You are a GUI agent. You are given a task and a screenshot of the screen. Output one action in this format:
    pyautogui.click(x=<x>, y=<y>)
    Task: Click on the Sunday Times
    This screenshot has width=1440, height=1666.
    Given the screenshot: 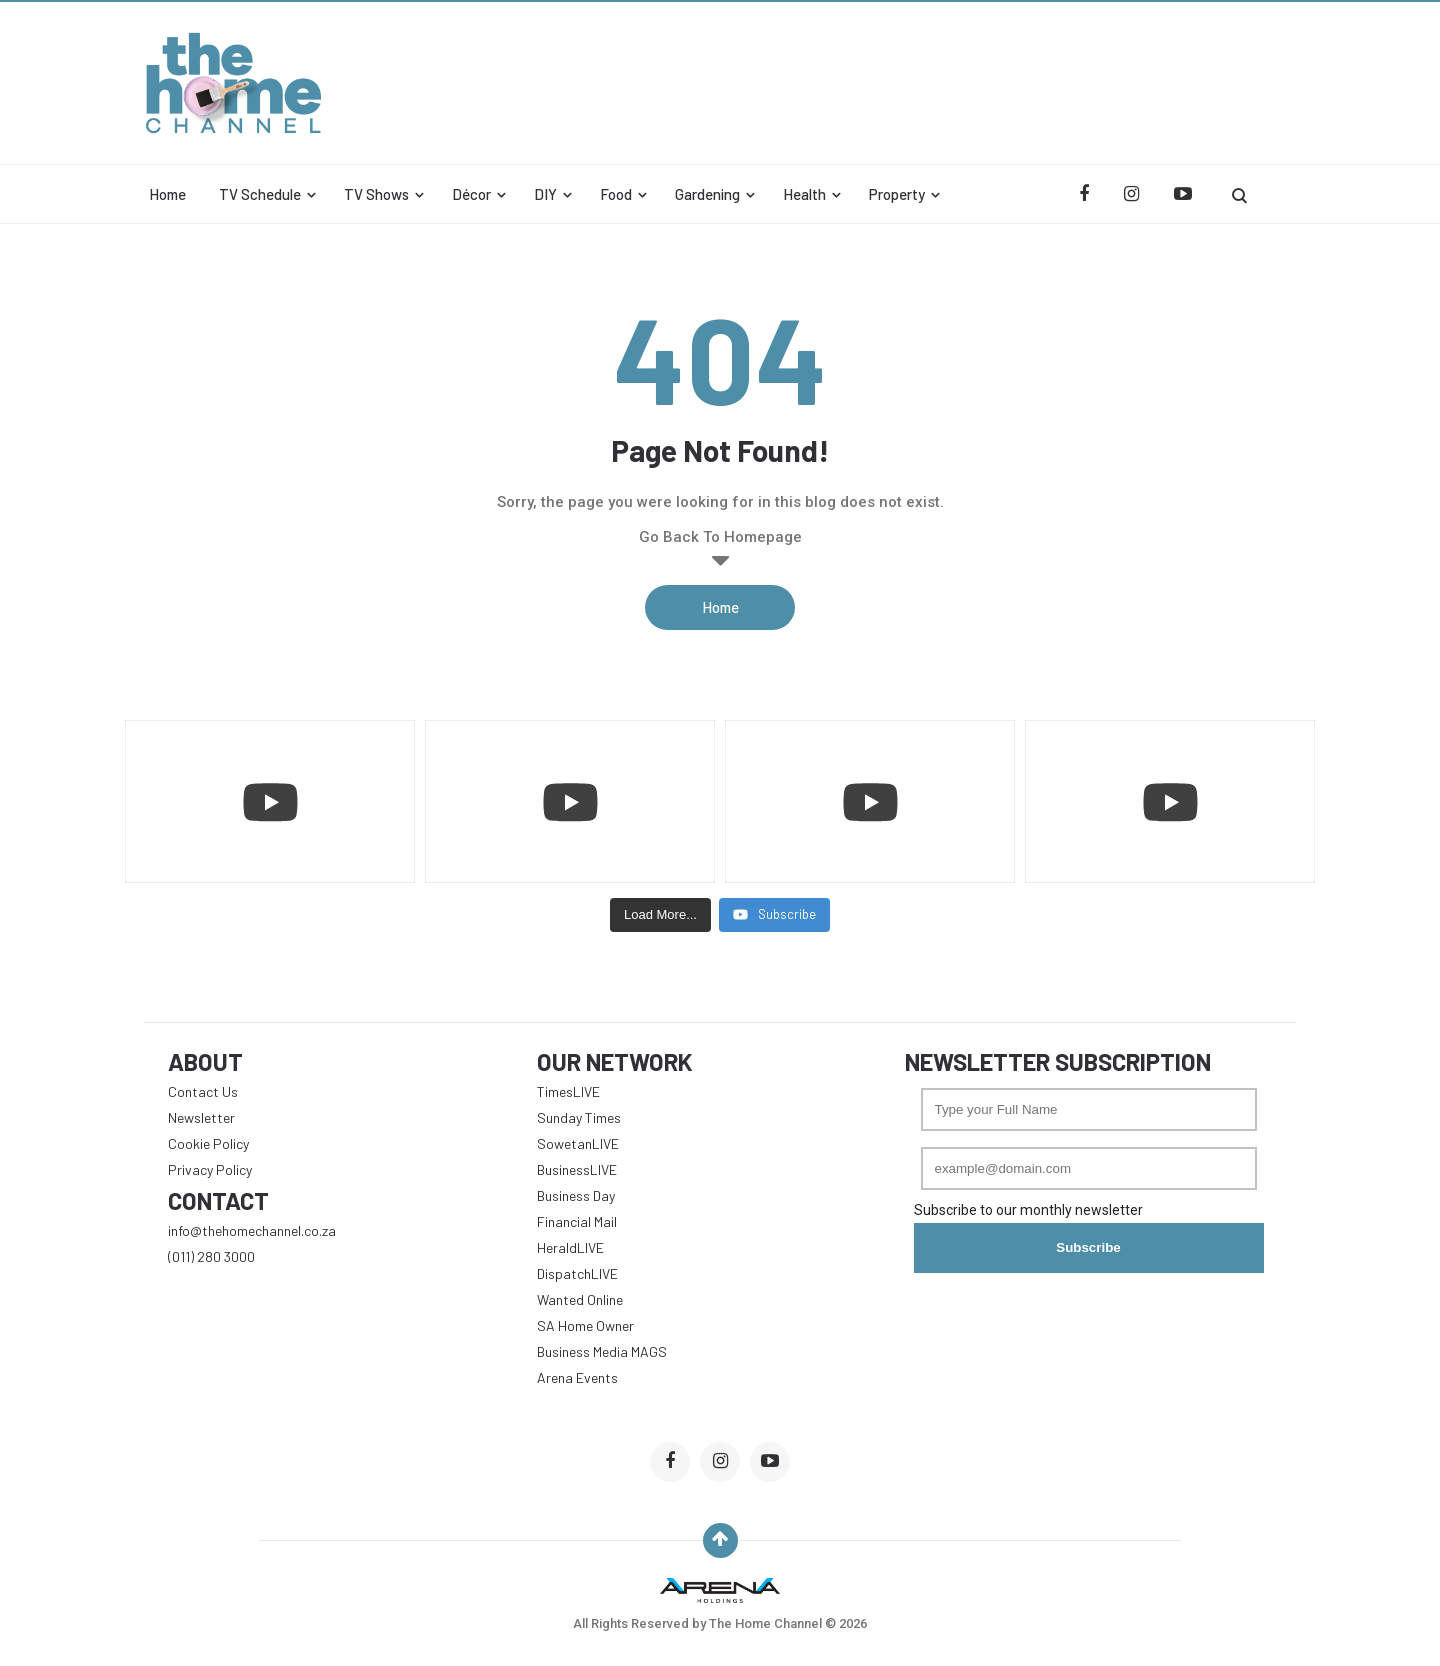 What is the action you would take?
    pyautogui.click(x=579, y=1117)
    